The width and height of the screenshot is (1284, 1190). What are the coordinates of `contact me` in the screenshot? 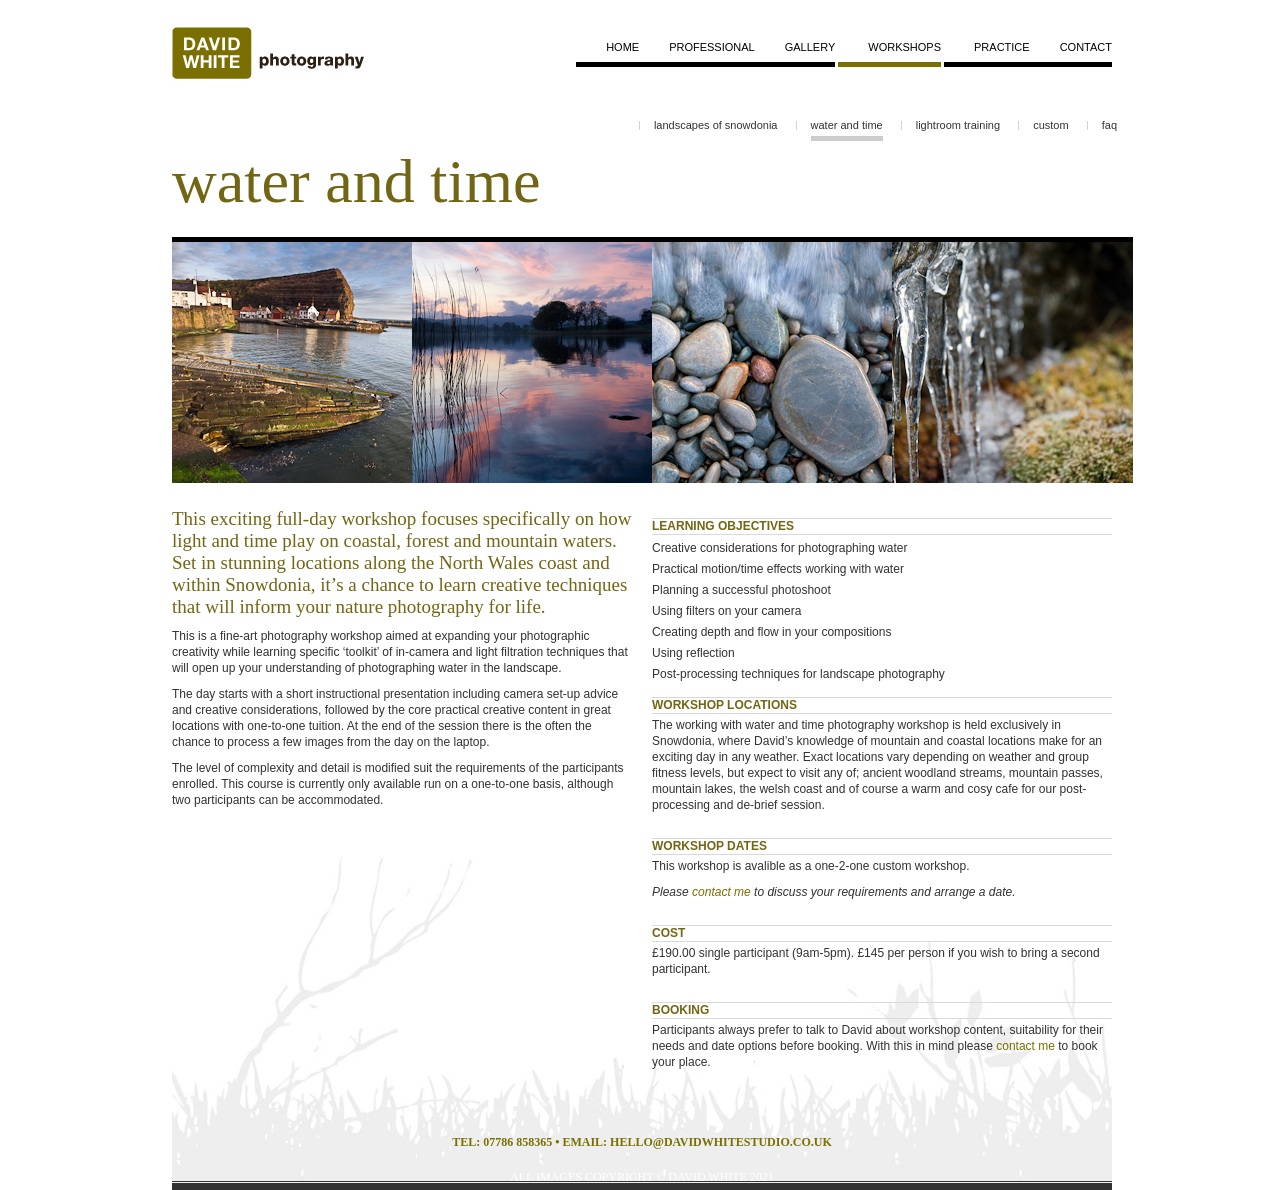 It's located at (721, 892).